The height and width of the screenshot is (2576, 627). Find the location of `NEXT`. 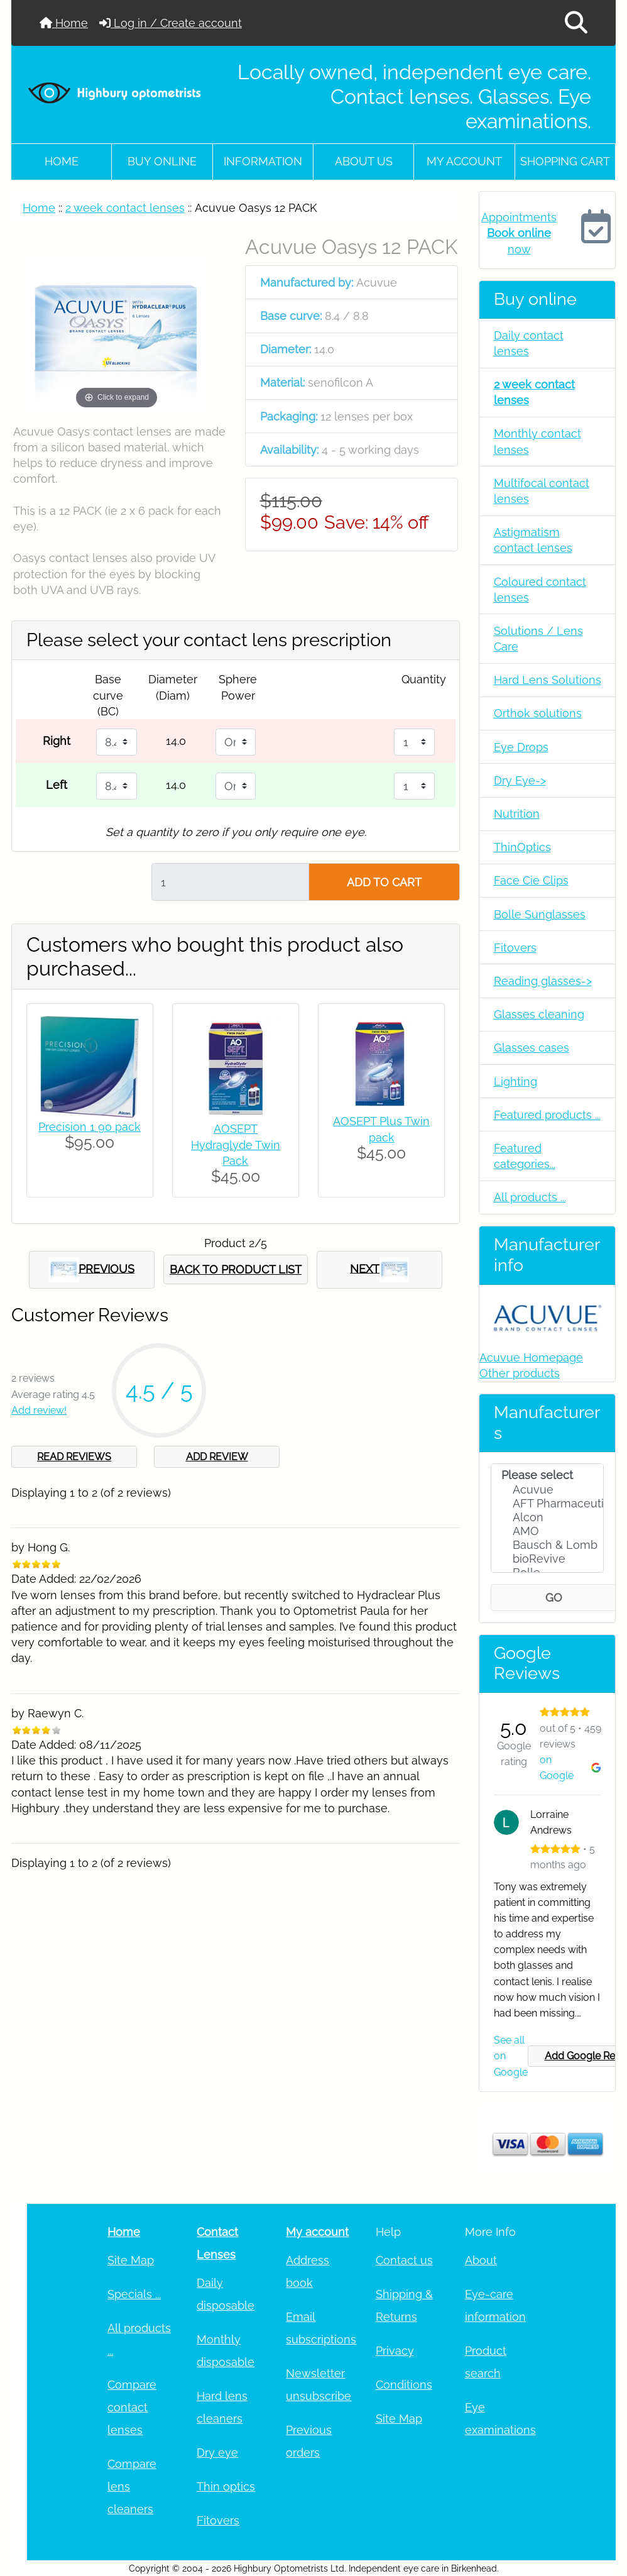

NEXT is located at coordinates (379, 1269).